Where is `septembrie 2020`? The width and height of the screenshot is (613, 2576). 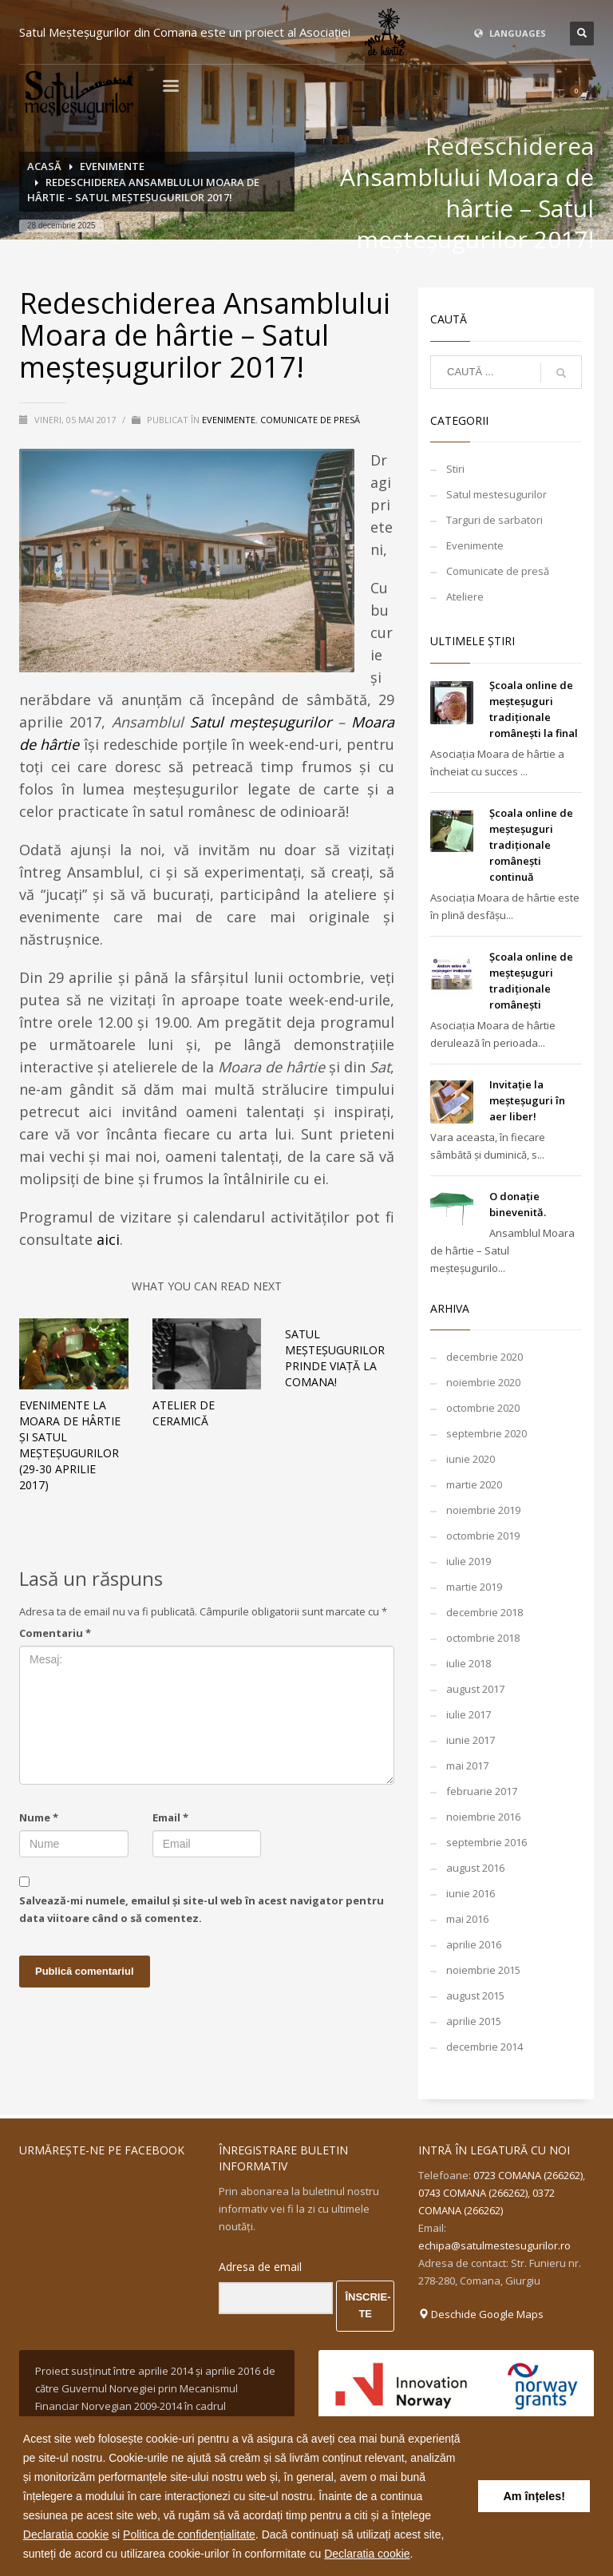 septembrie 2020 is located at coordinates (486, 1433).